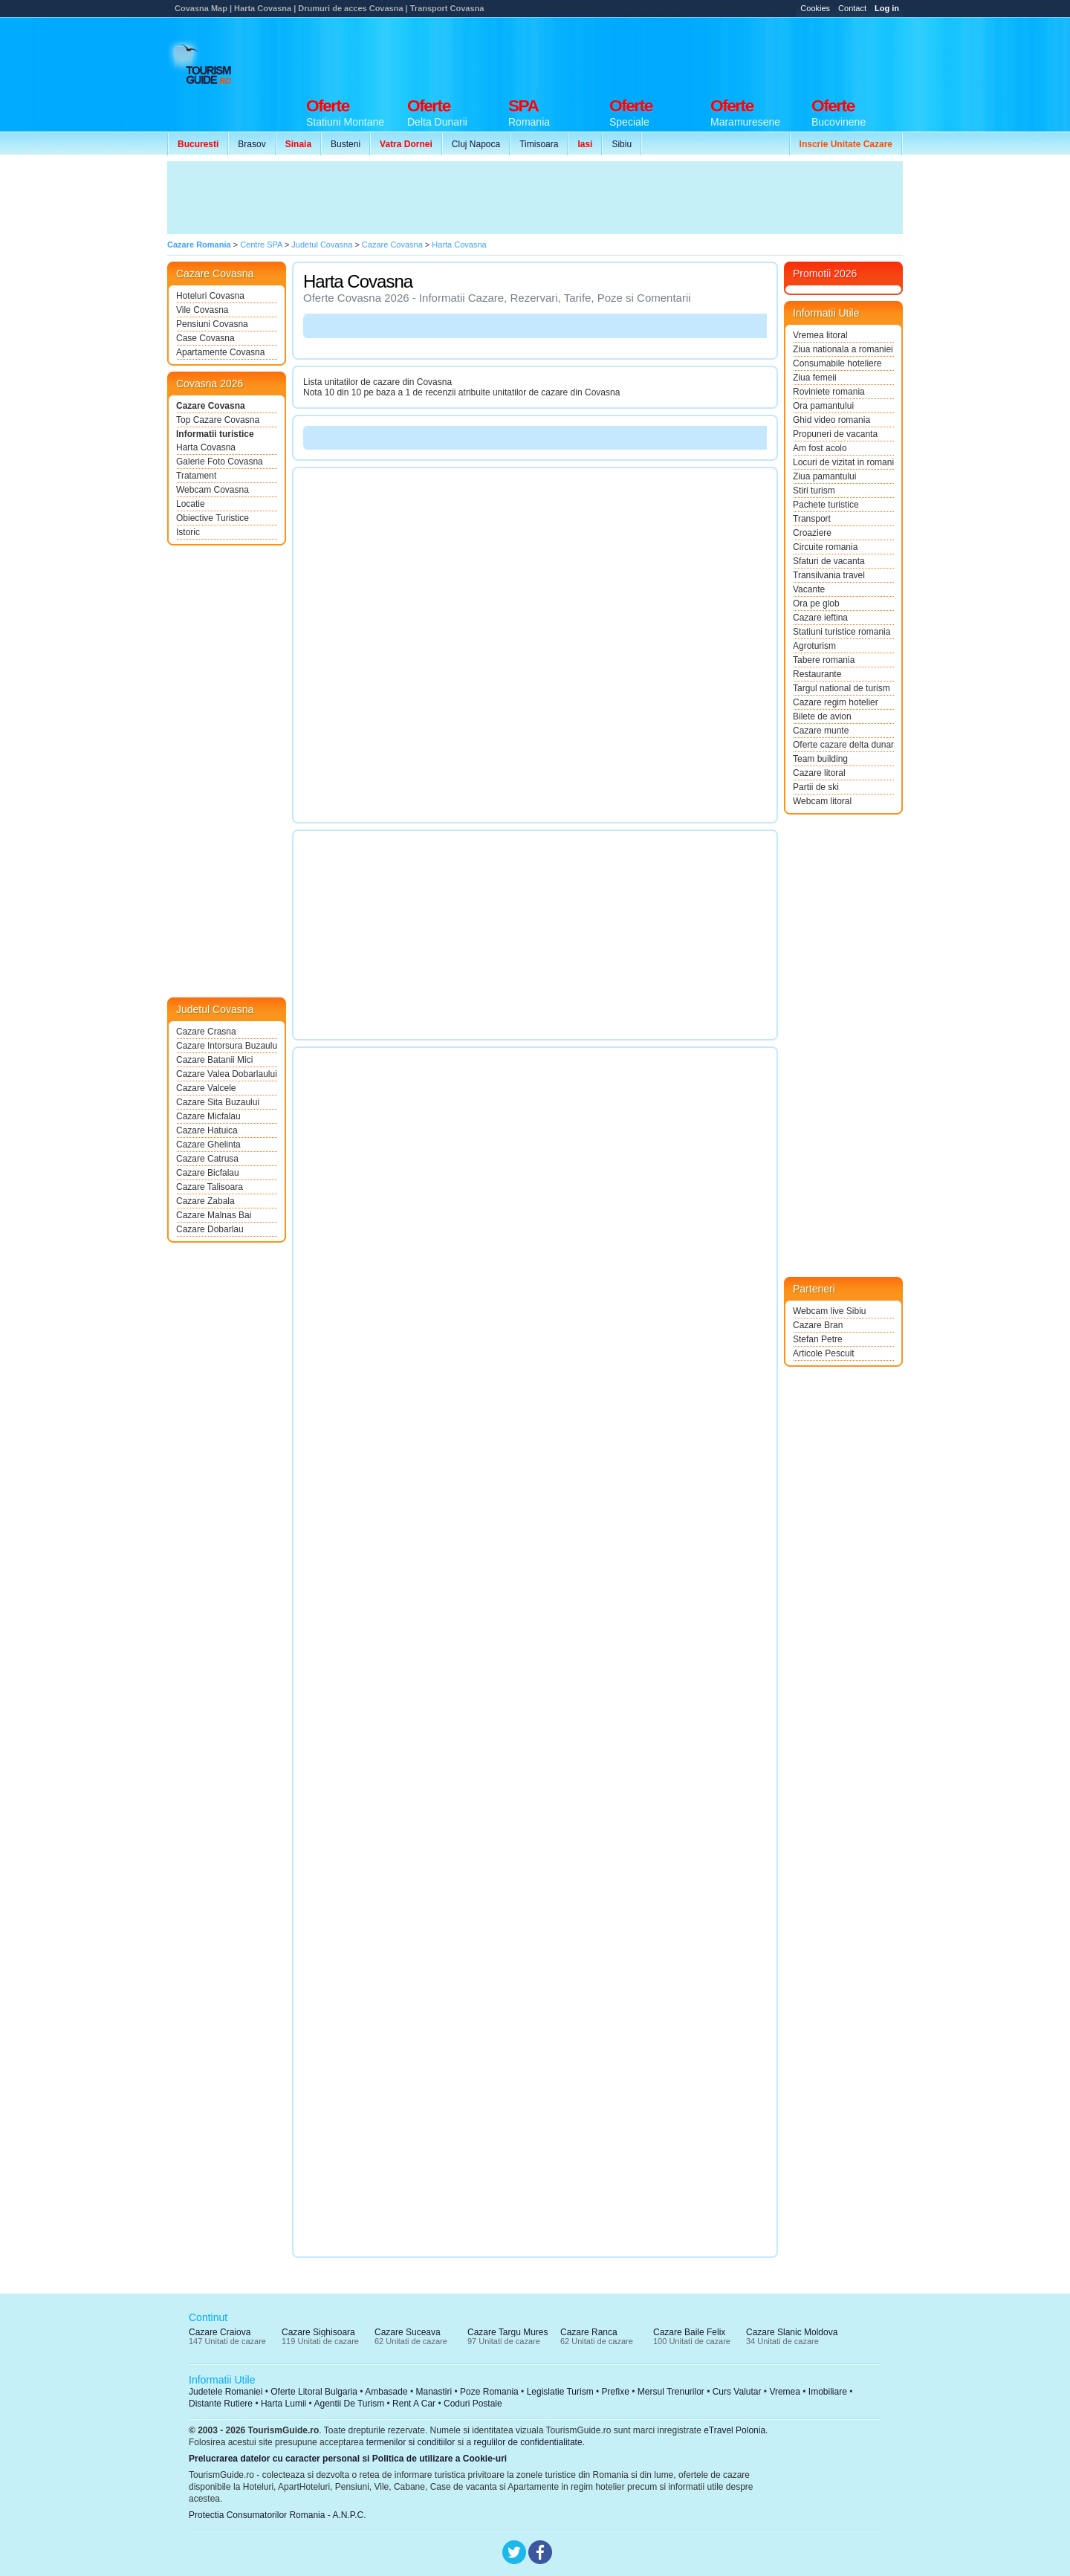 This screenshot has height=2576, width=1070. What do you see at coordinates (632, 53) in the screenshot?
I see `[Advertisement]` at bounding box center [632, 53].